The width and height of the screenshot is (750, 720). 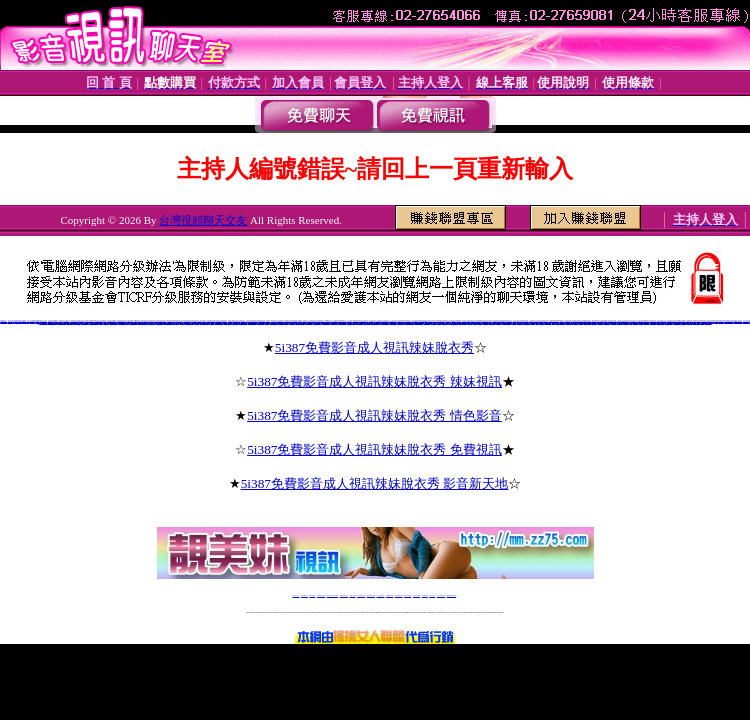 I want to click on 台灣美女裸體秀, so click(x=416, y=595).